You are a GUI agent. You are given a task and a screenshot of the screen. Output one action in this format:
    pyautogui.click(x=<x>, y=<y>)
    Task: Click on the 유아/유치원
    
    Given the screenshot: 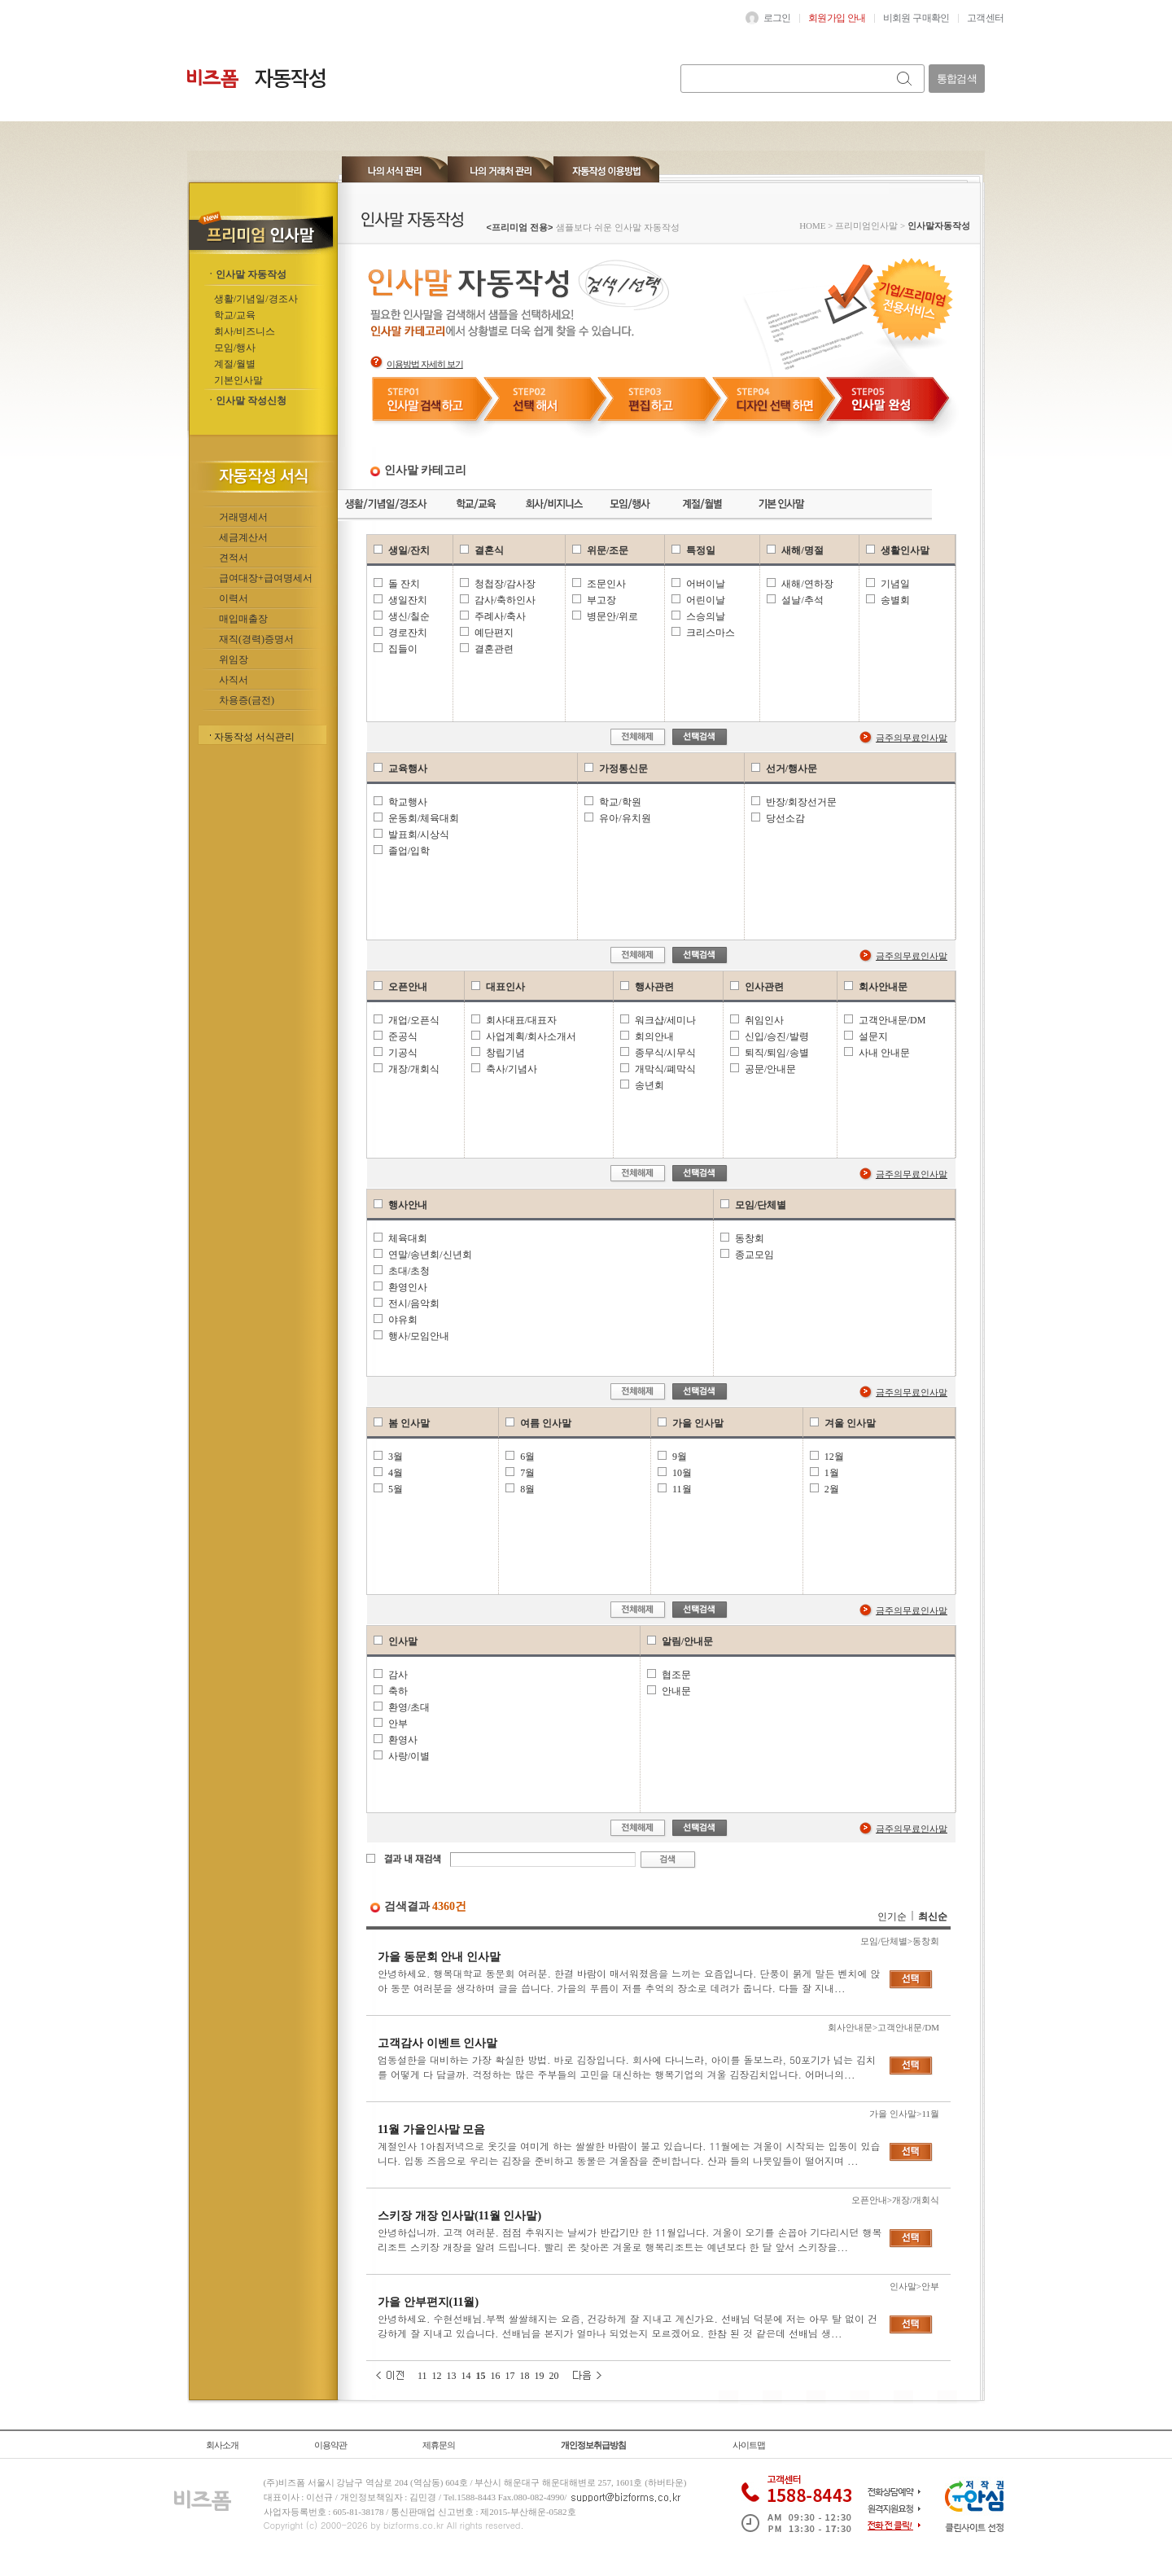 What is the action you would take?
    pyautogui.click(x=624, y=818)
    